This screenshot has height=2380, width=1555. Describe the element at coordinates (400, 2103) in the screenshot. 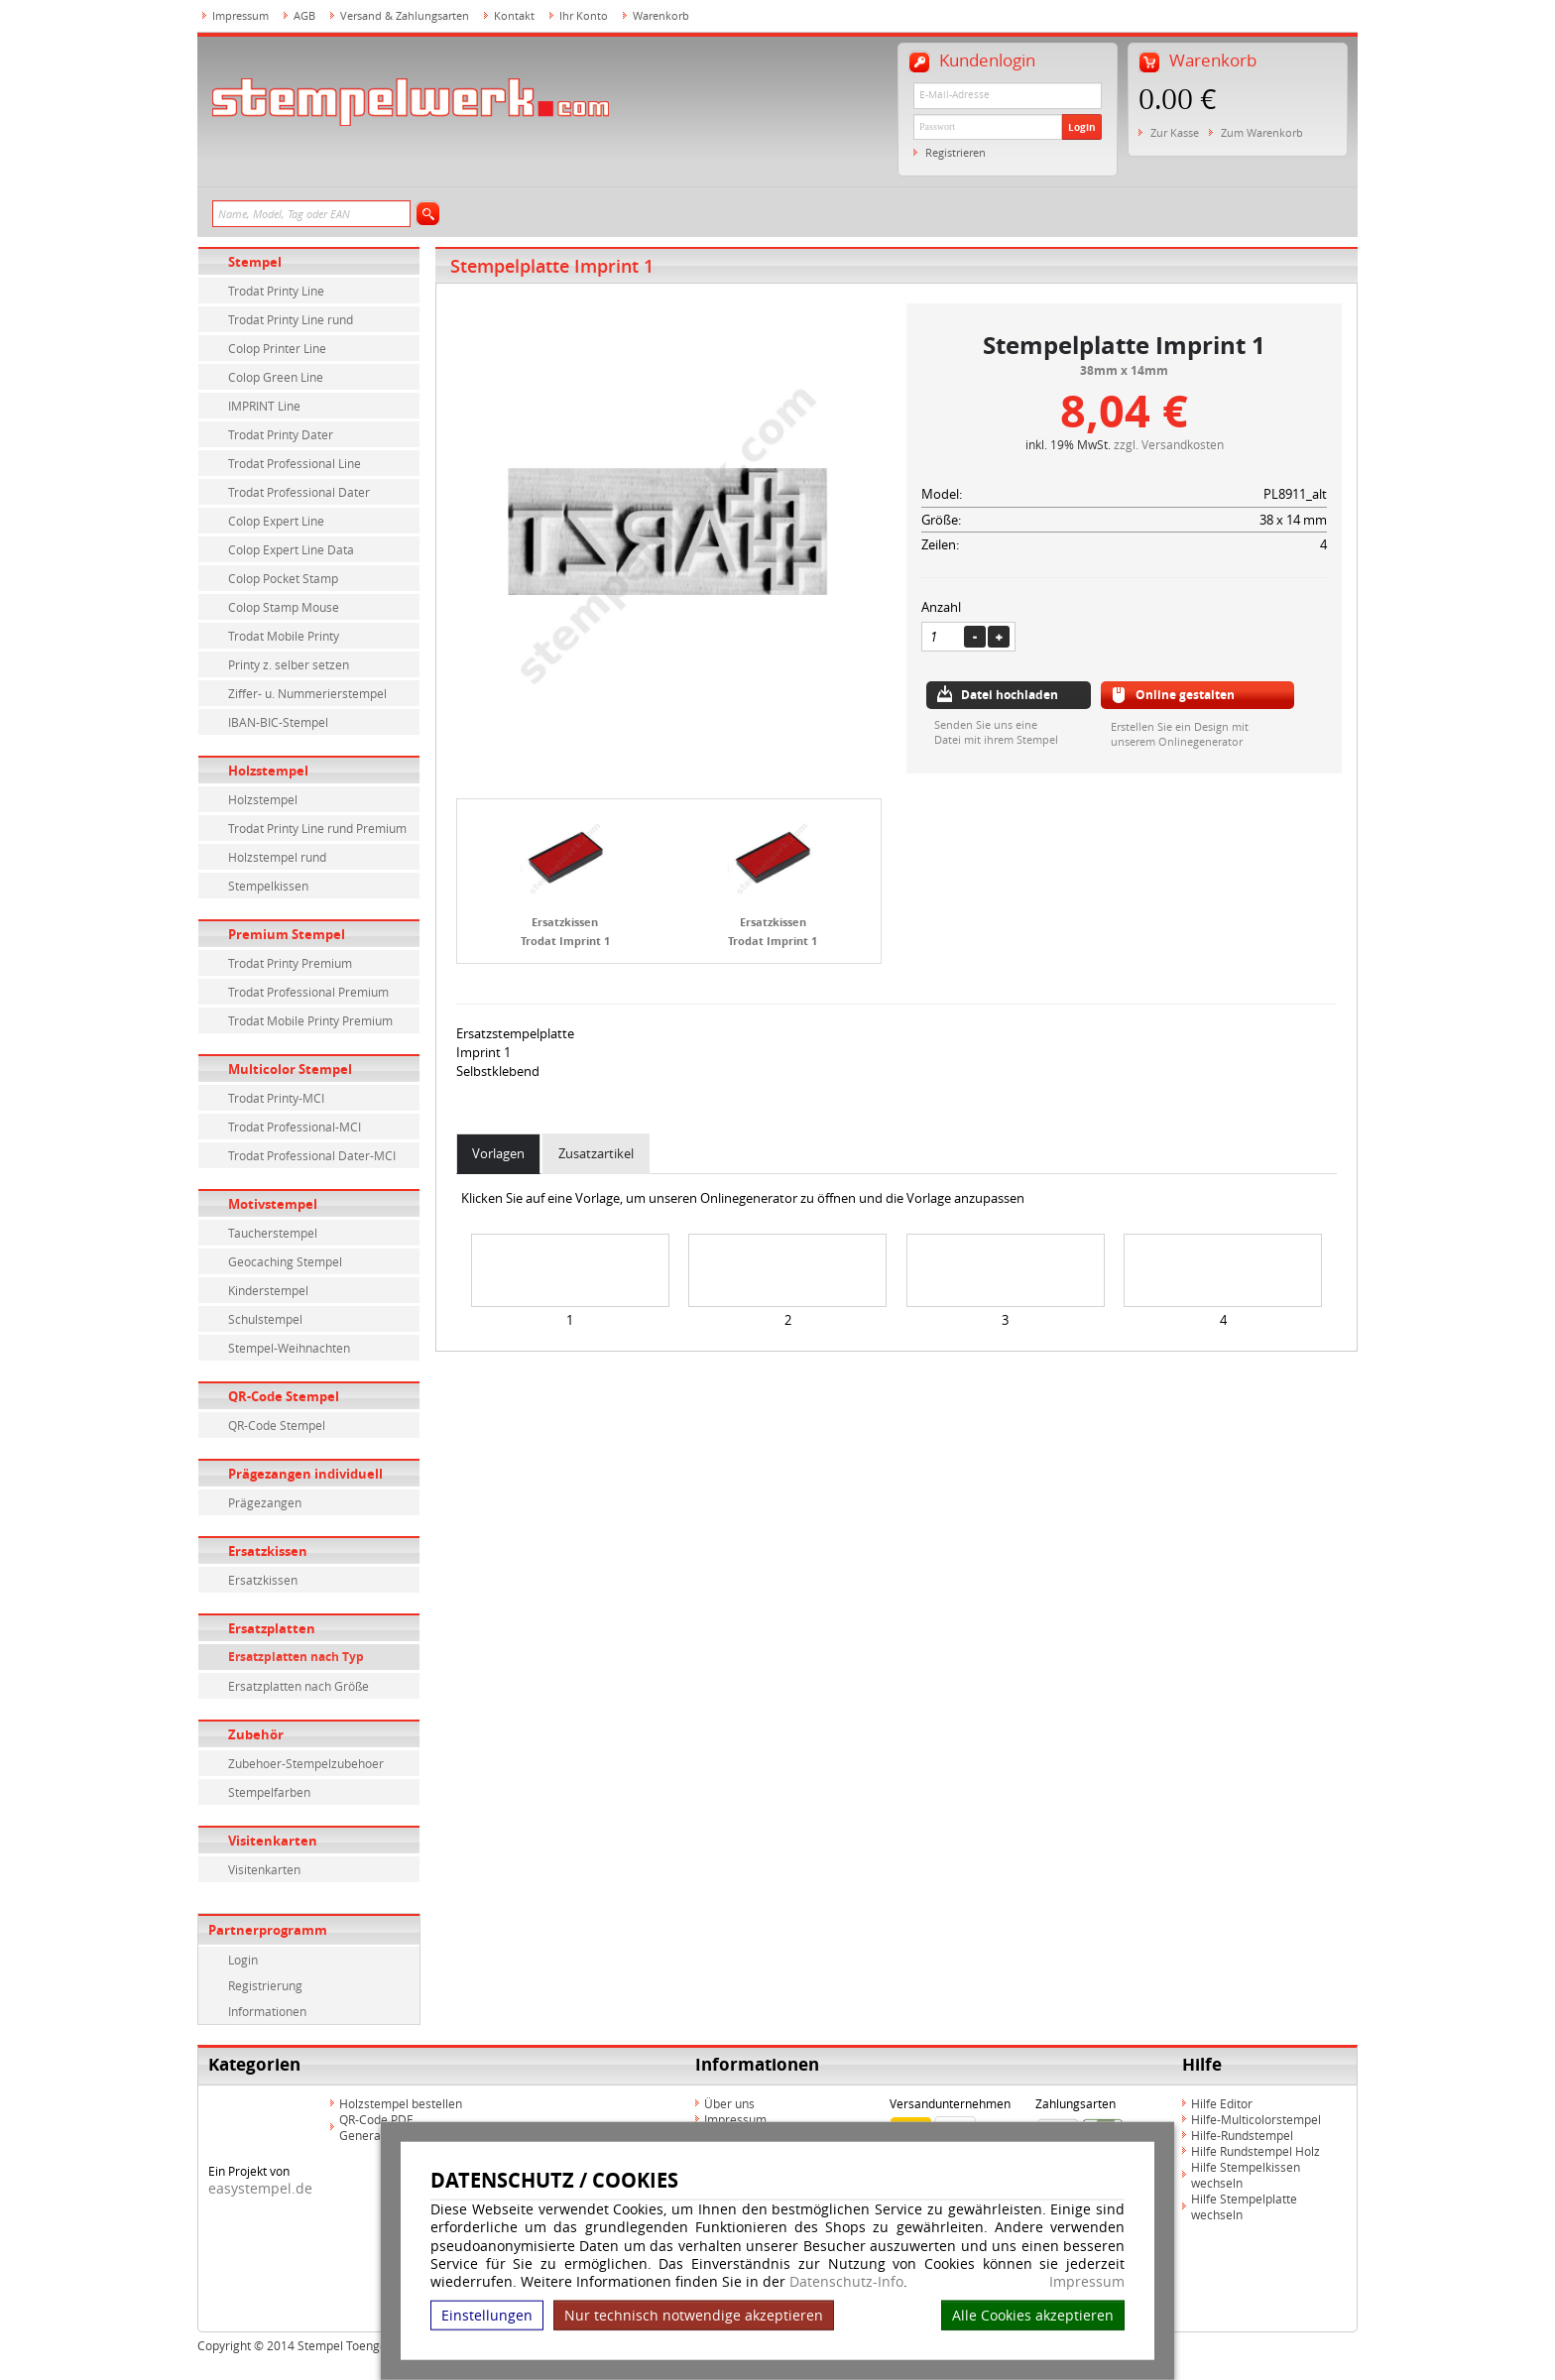

I see `Holzstempel bestellen` at that location.